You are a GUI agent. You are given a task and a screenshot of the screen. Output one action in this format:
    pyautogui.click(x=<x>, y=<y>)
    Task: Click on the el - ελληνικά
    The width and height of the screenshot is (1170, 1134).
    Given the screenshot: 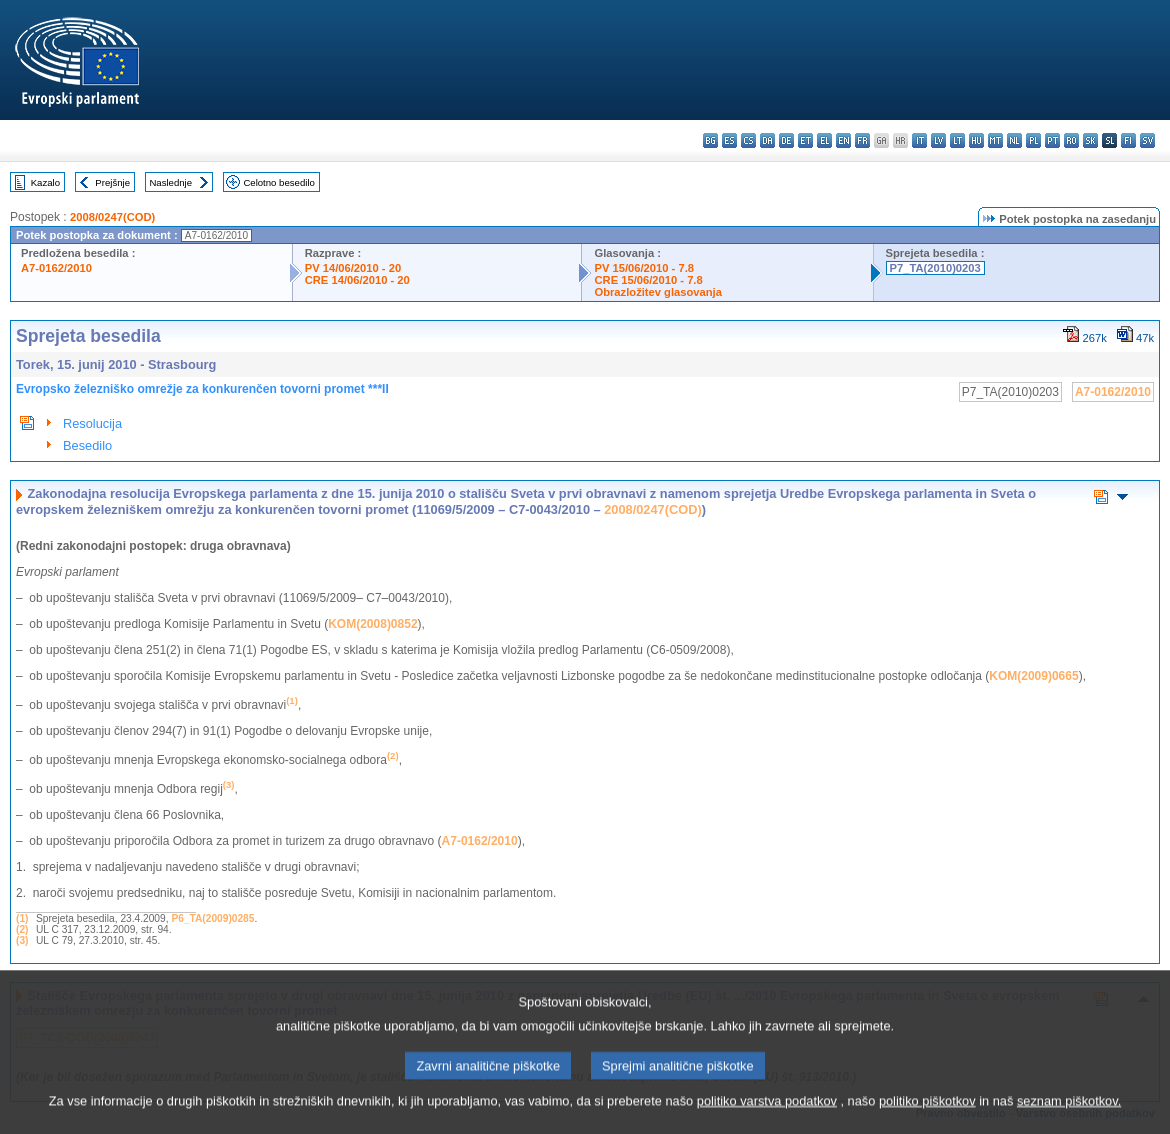 What is the action you would take?
    pyautogui.click(x=824, y=140)
    